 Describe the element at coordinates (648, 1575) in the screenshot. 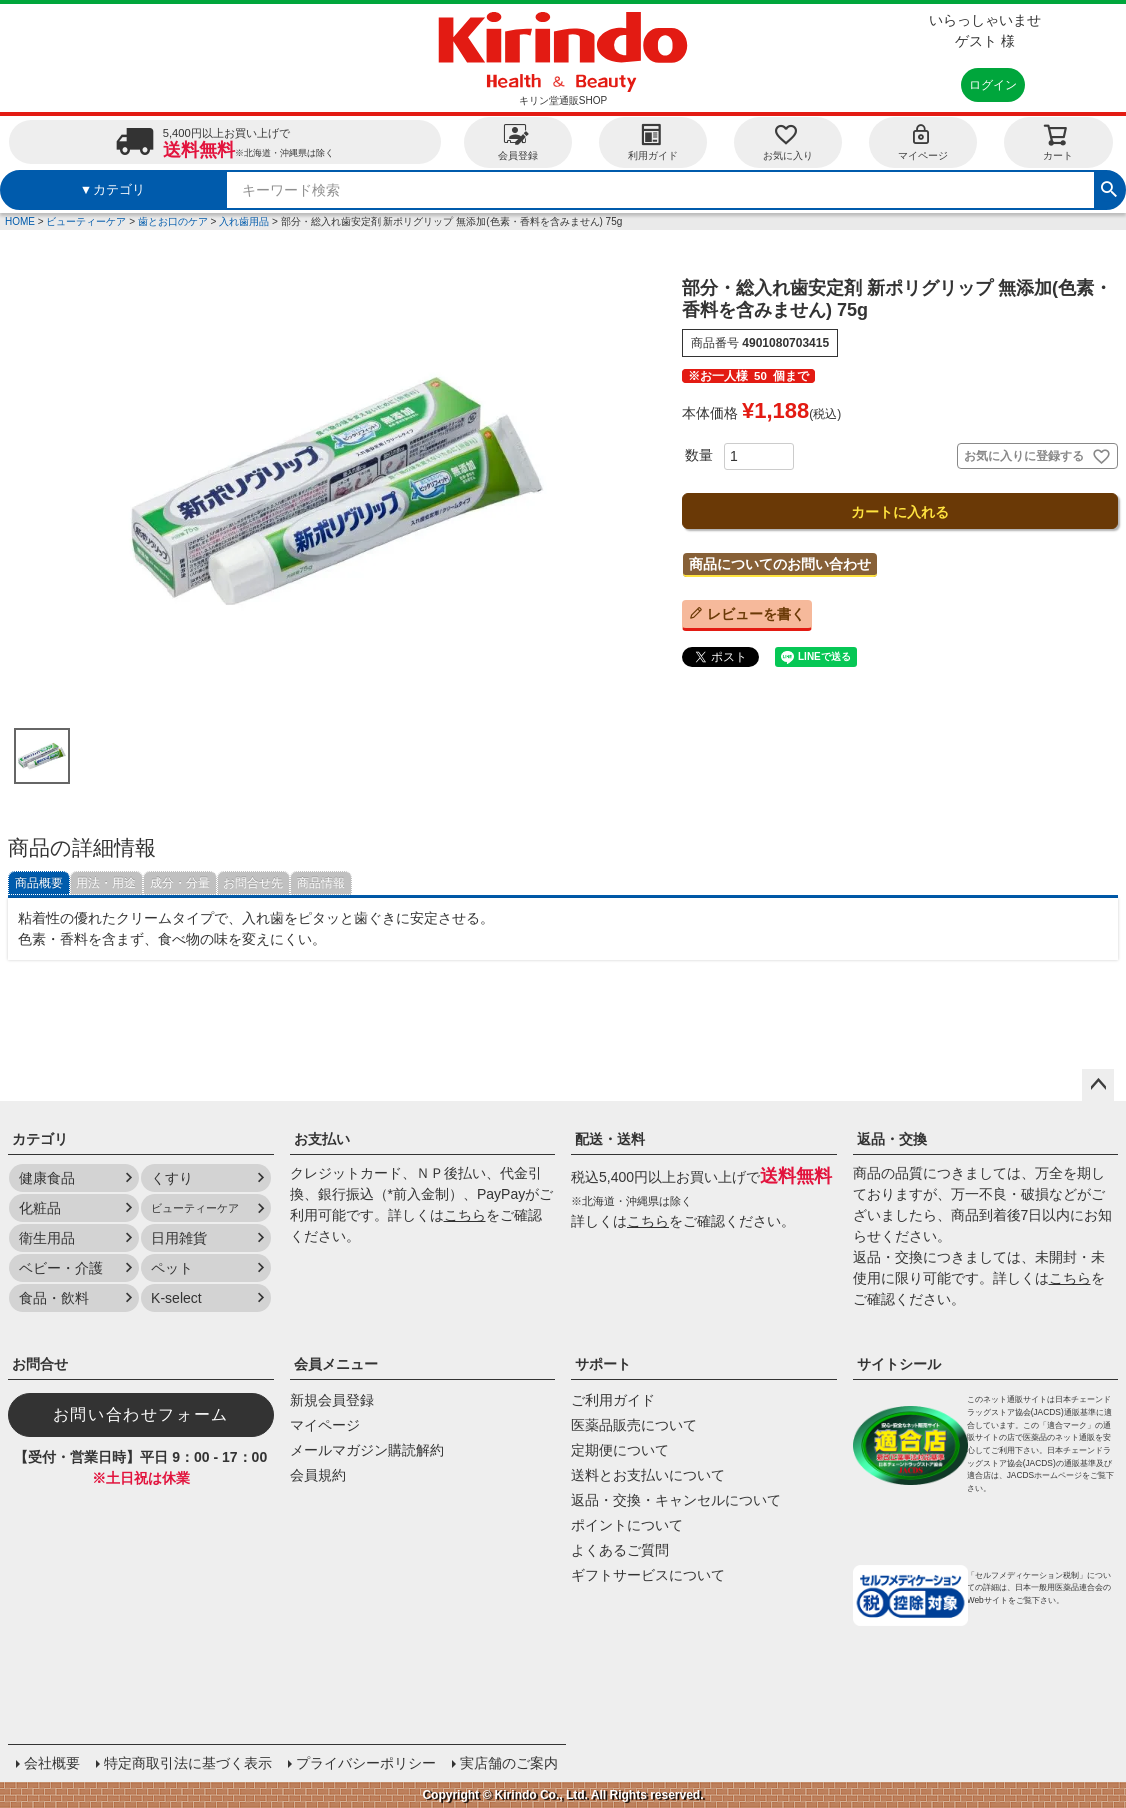

I see `ギフトサービスについて` at that location.